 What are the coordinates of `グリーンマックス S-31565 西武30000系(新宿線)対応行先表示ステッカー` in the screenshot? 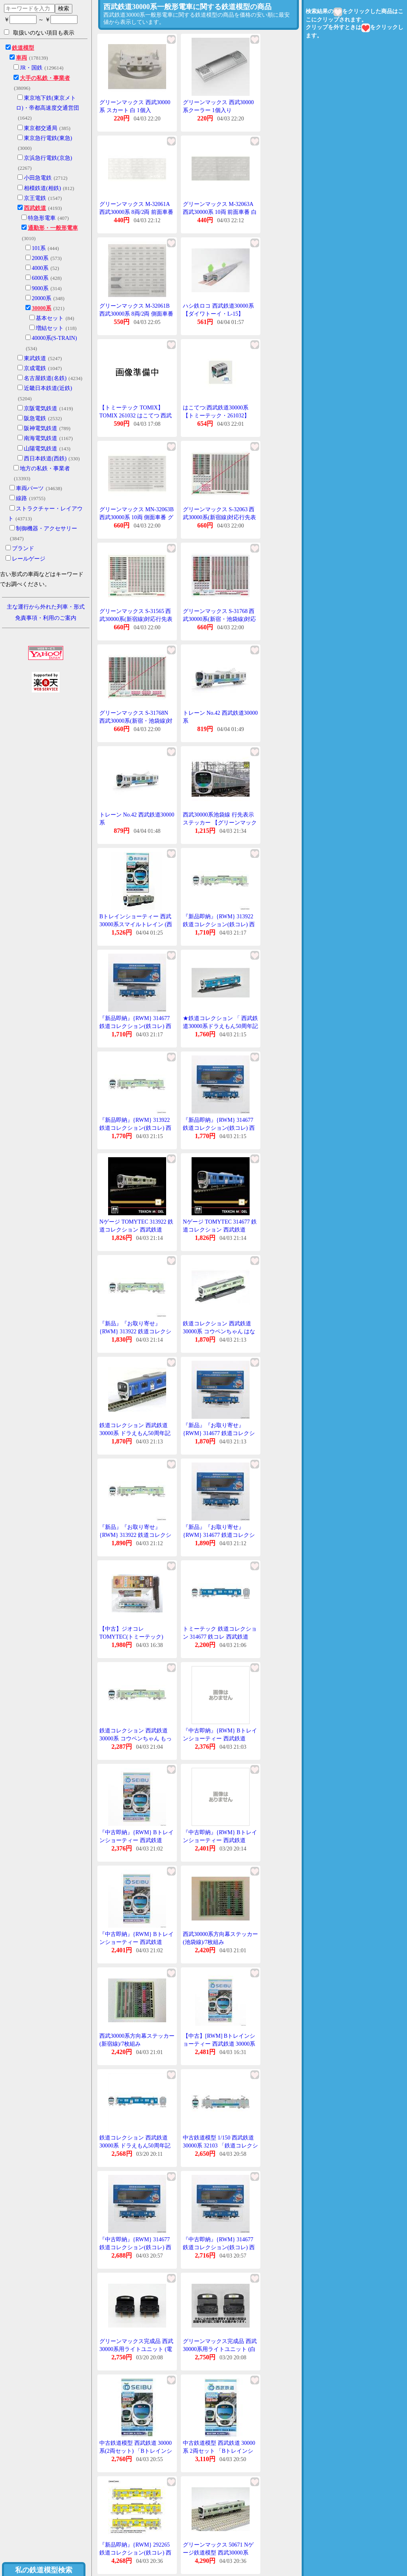 It's located at (135, 619).